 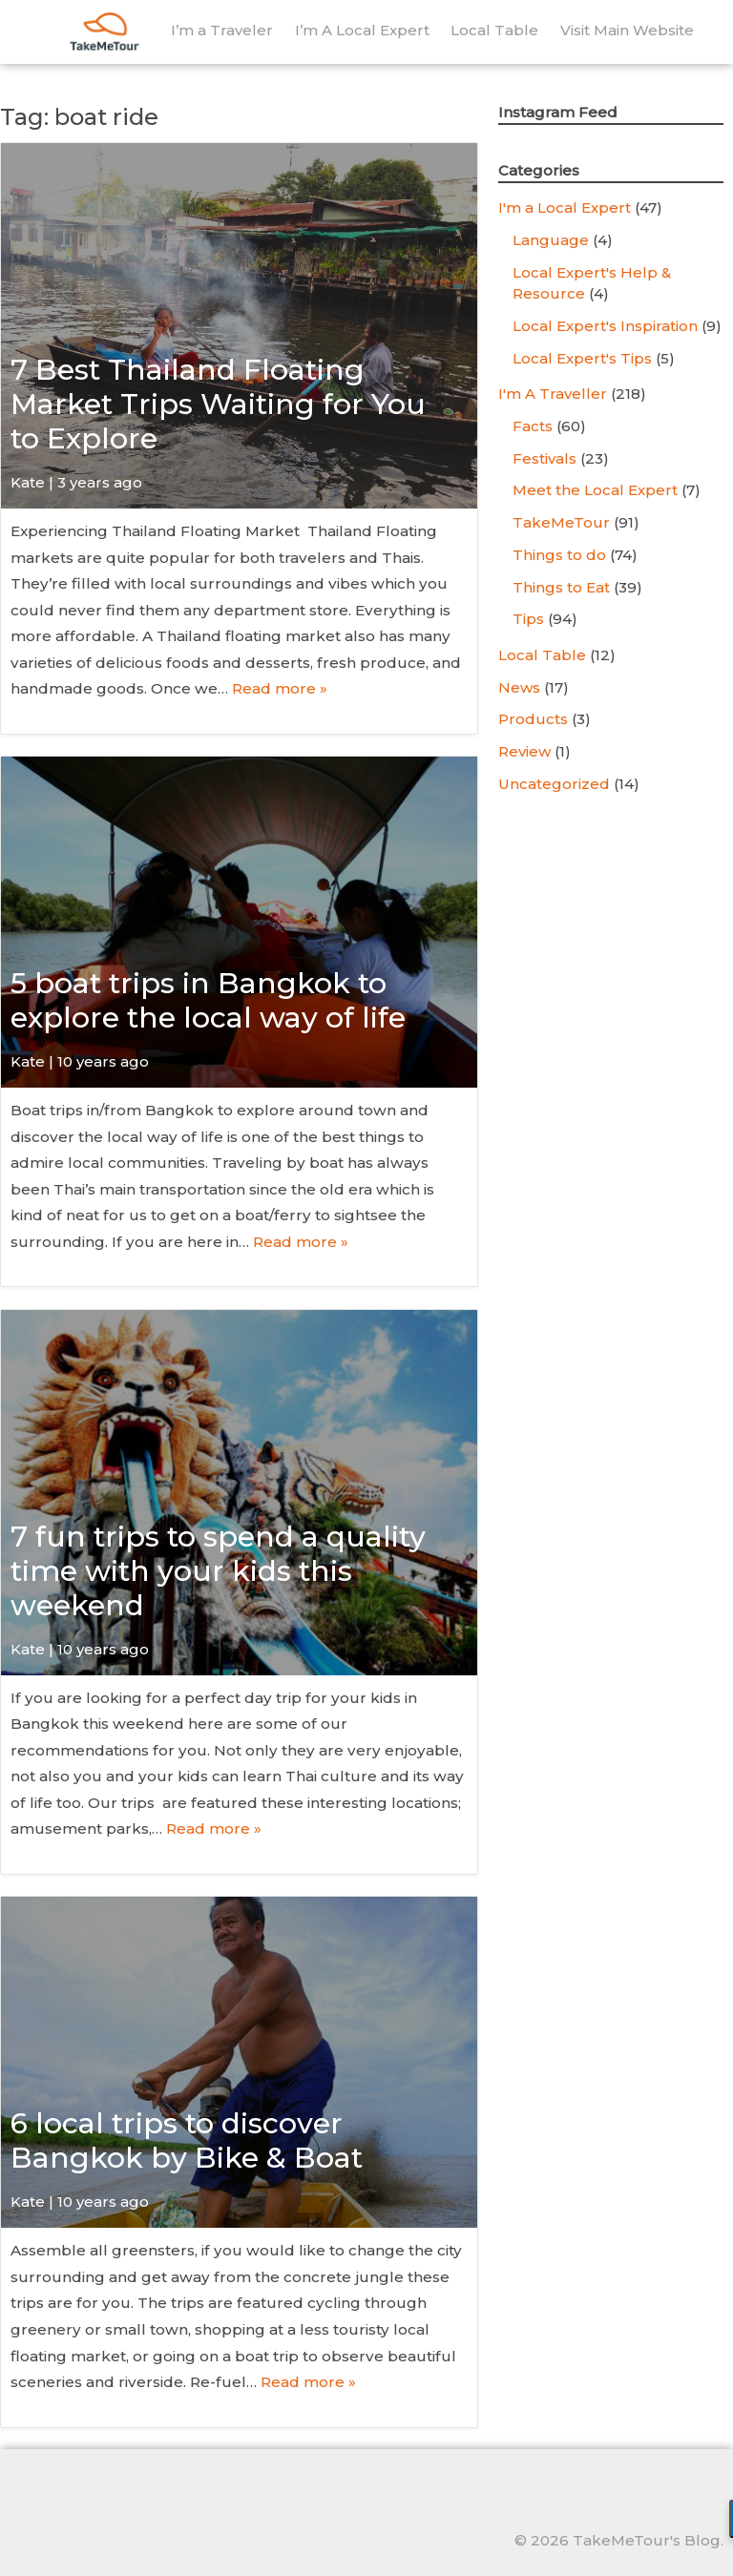 What do you see at coordinates (561, 522) in the screenshot?
I see `TakeMeTour` at bounding box center [561, 522].